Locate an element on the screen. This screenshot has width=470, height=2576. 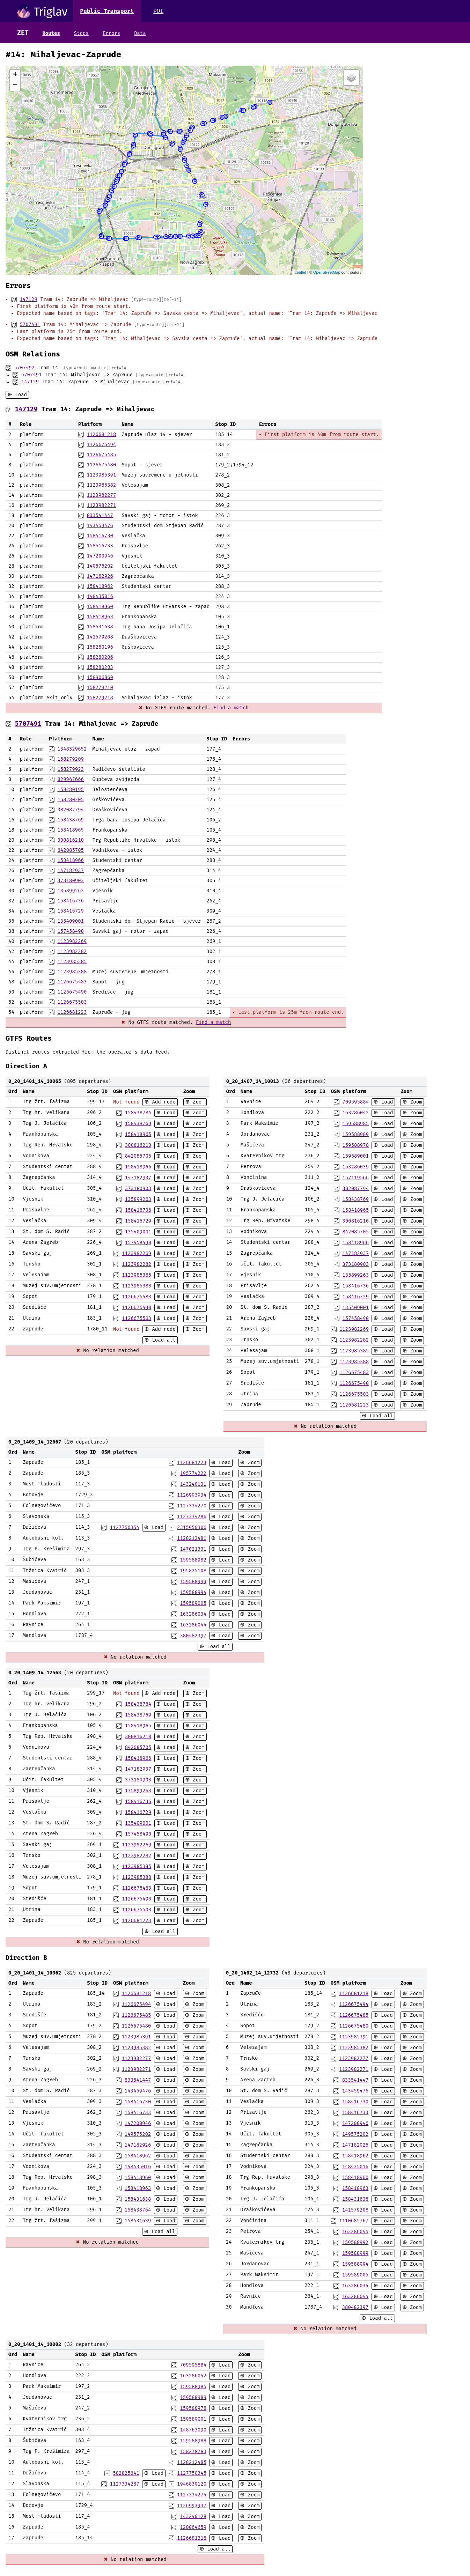
143459476 is located at coordinates (100, 526).